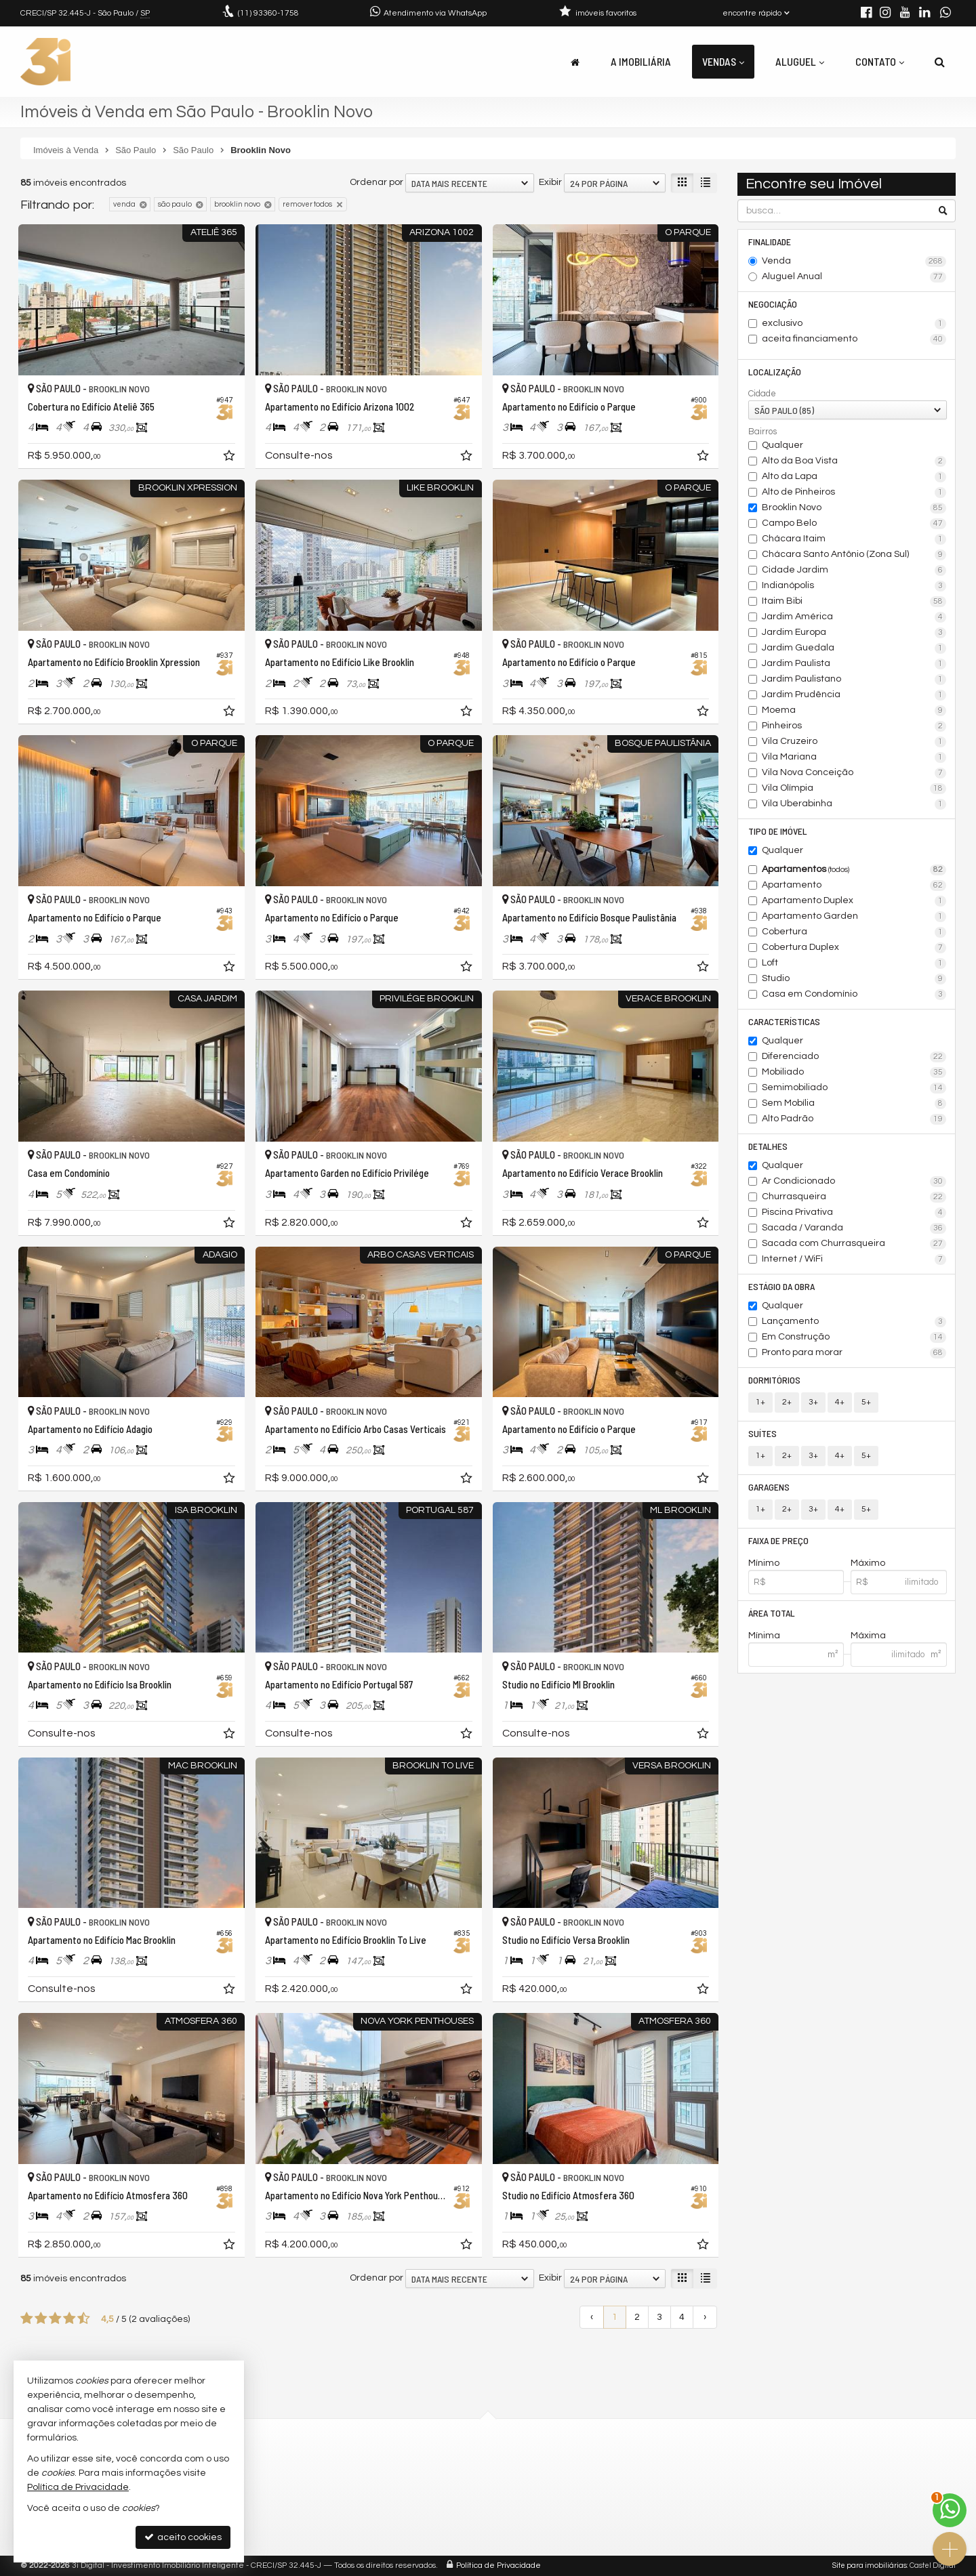 The width and height of the screenshot is (976, 2576). Describe the element at coordinates (854, 664) in the screenshot. I see `Jardim Paulista` at that location.